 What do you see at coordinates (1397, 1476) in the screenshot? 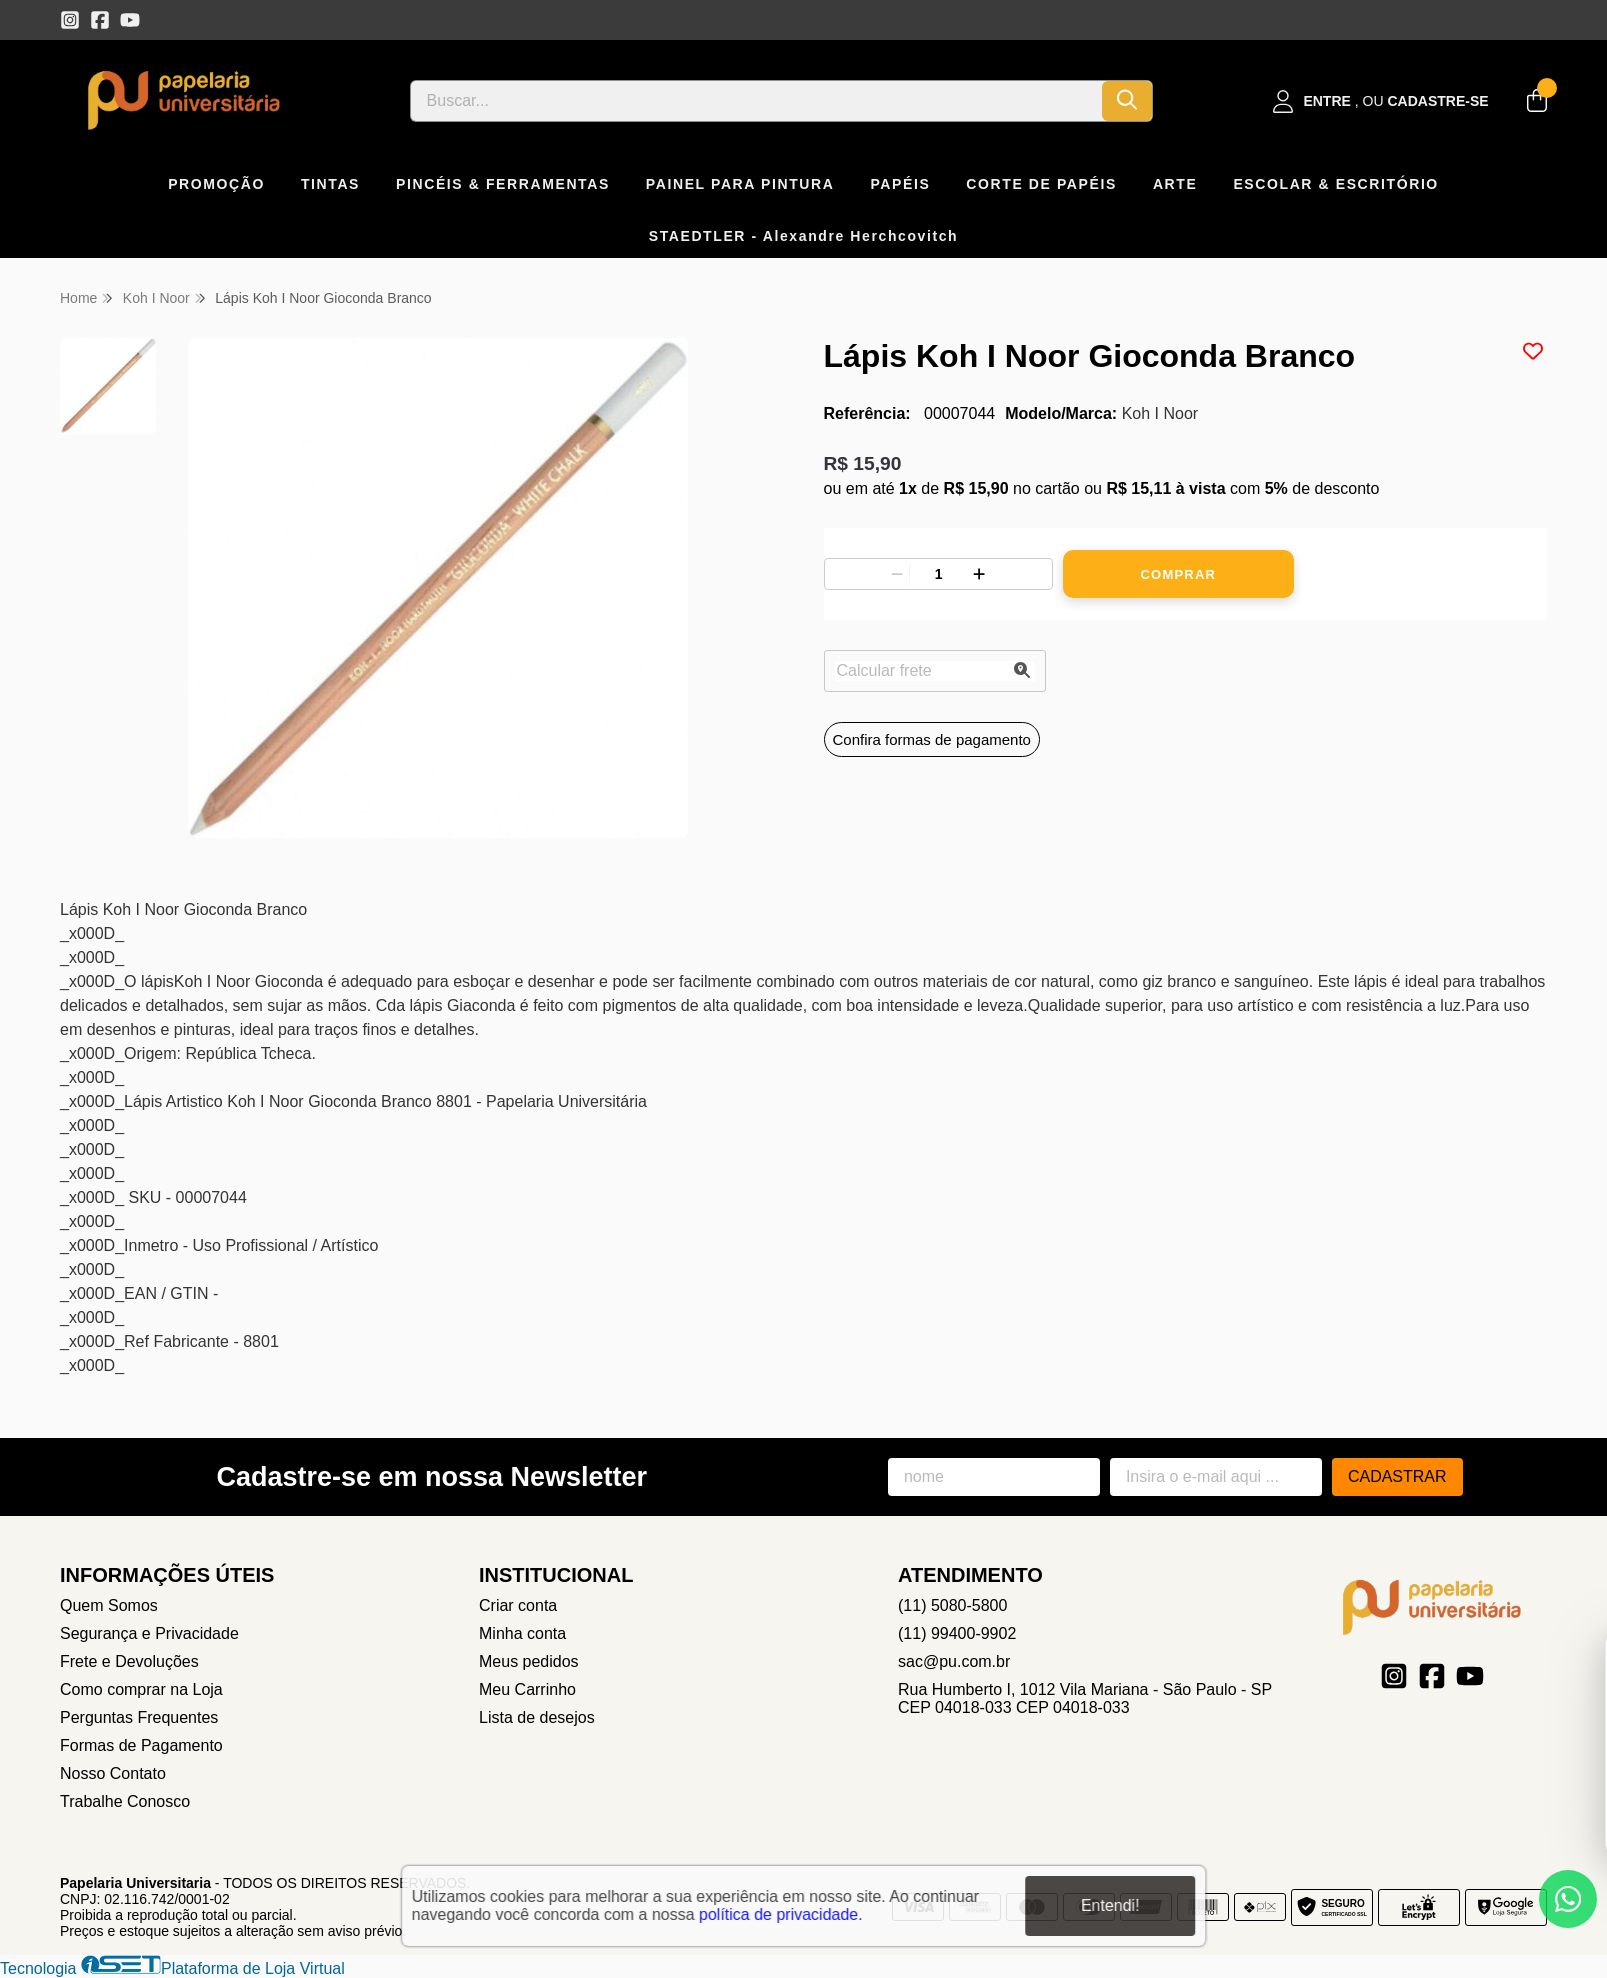
I see `Cadastrar` at bounding box center [1397, 1476].